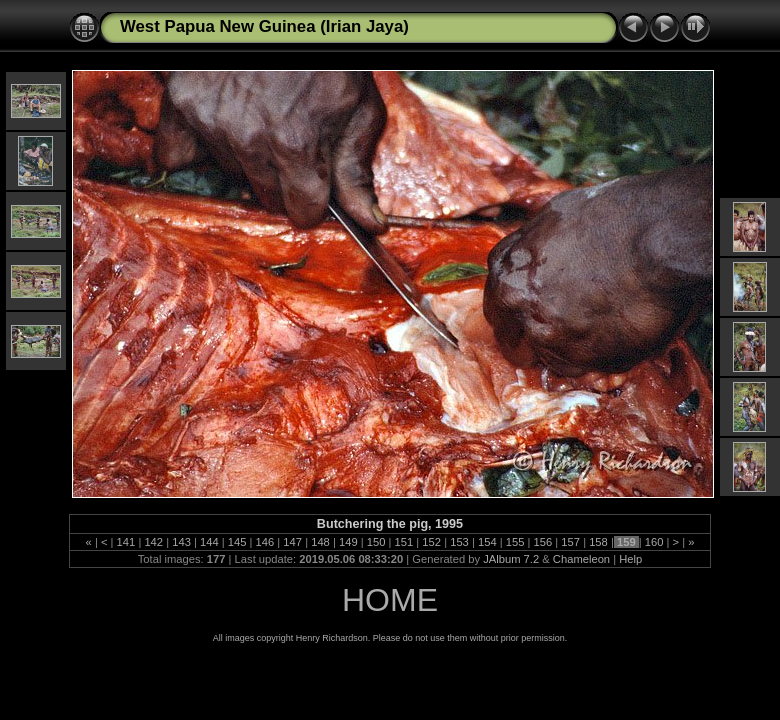 This screenshot has width=780, height=720. What do you see at coordinates (153, 542) in the screenshot?
I see `142` at bounding box center [153, 542].